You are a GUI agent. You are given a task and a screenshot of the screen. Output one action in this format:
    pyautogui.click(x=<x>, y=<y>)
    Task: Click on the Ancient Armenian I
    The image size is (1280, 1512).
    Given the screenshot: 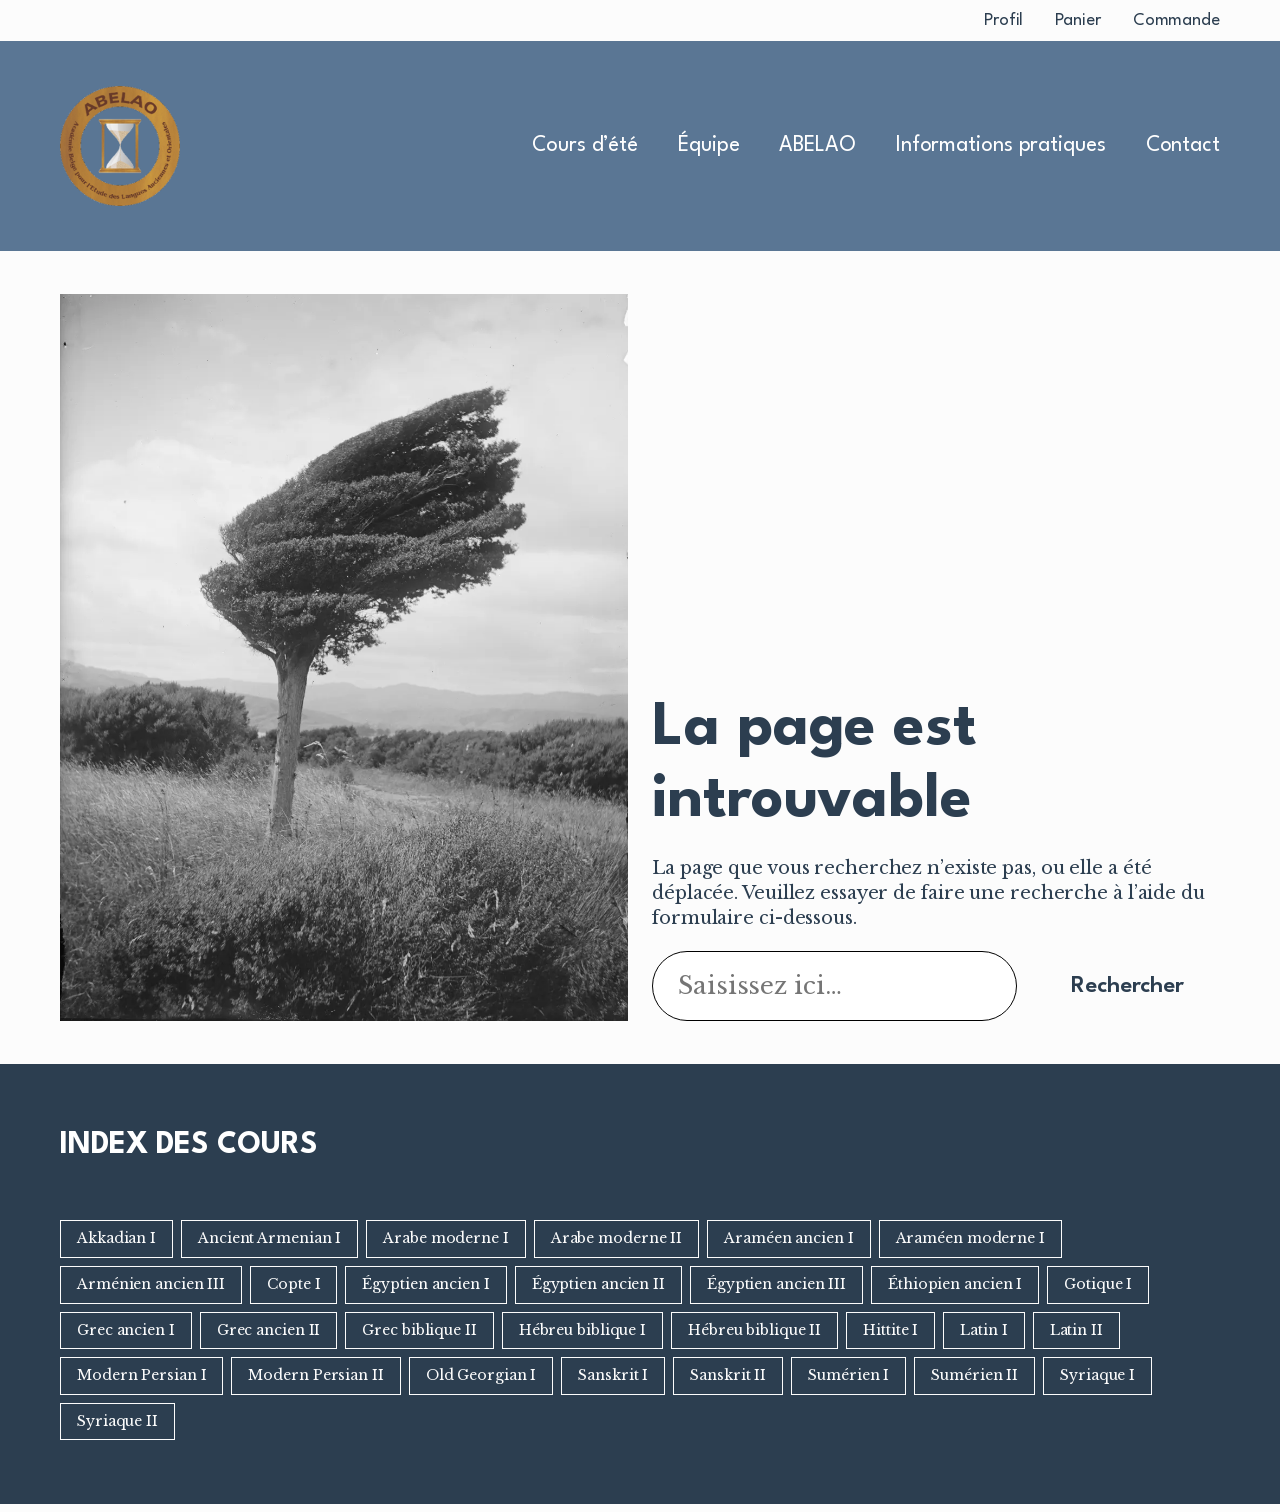 What is the action you would take?
    pyautogui.click(x=269, y=1246)
    